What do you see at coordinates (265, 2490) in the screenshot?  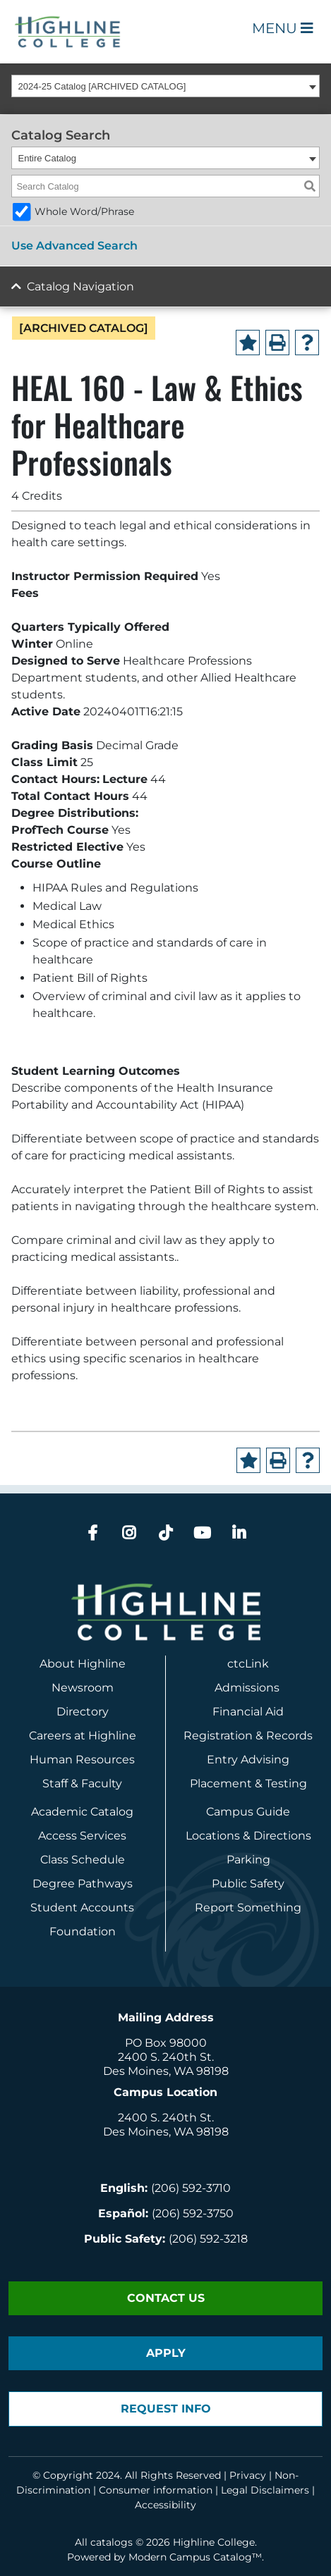 I see `Legal Disclaimers` at bounding box center [265, 2490].